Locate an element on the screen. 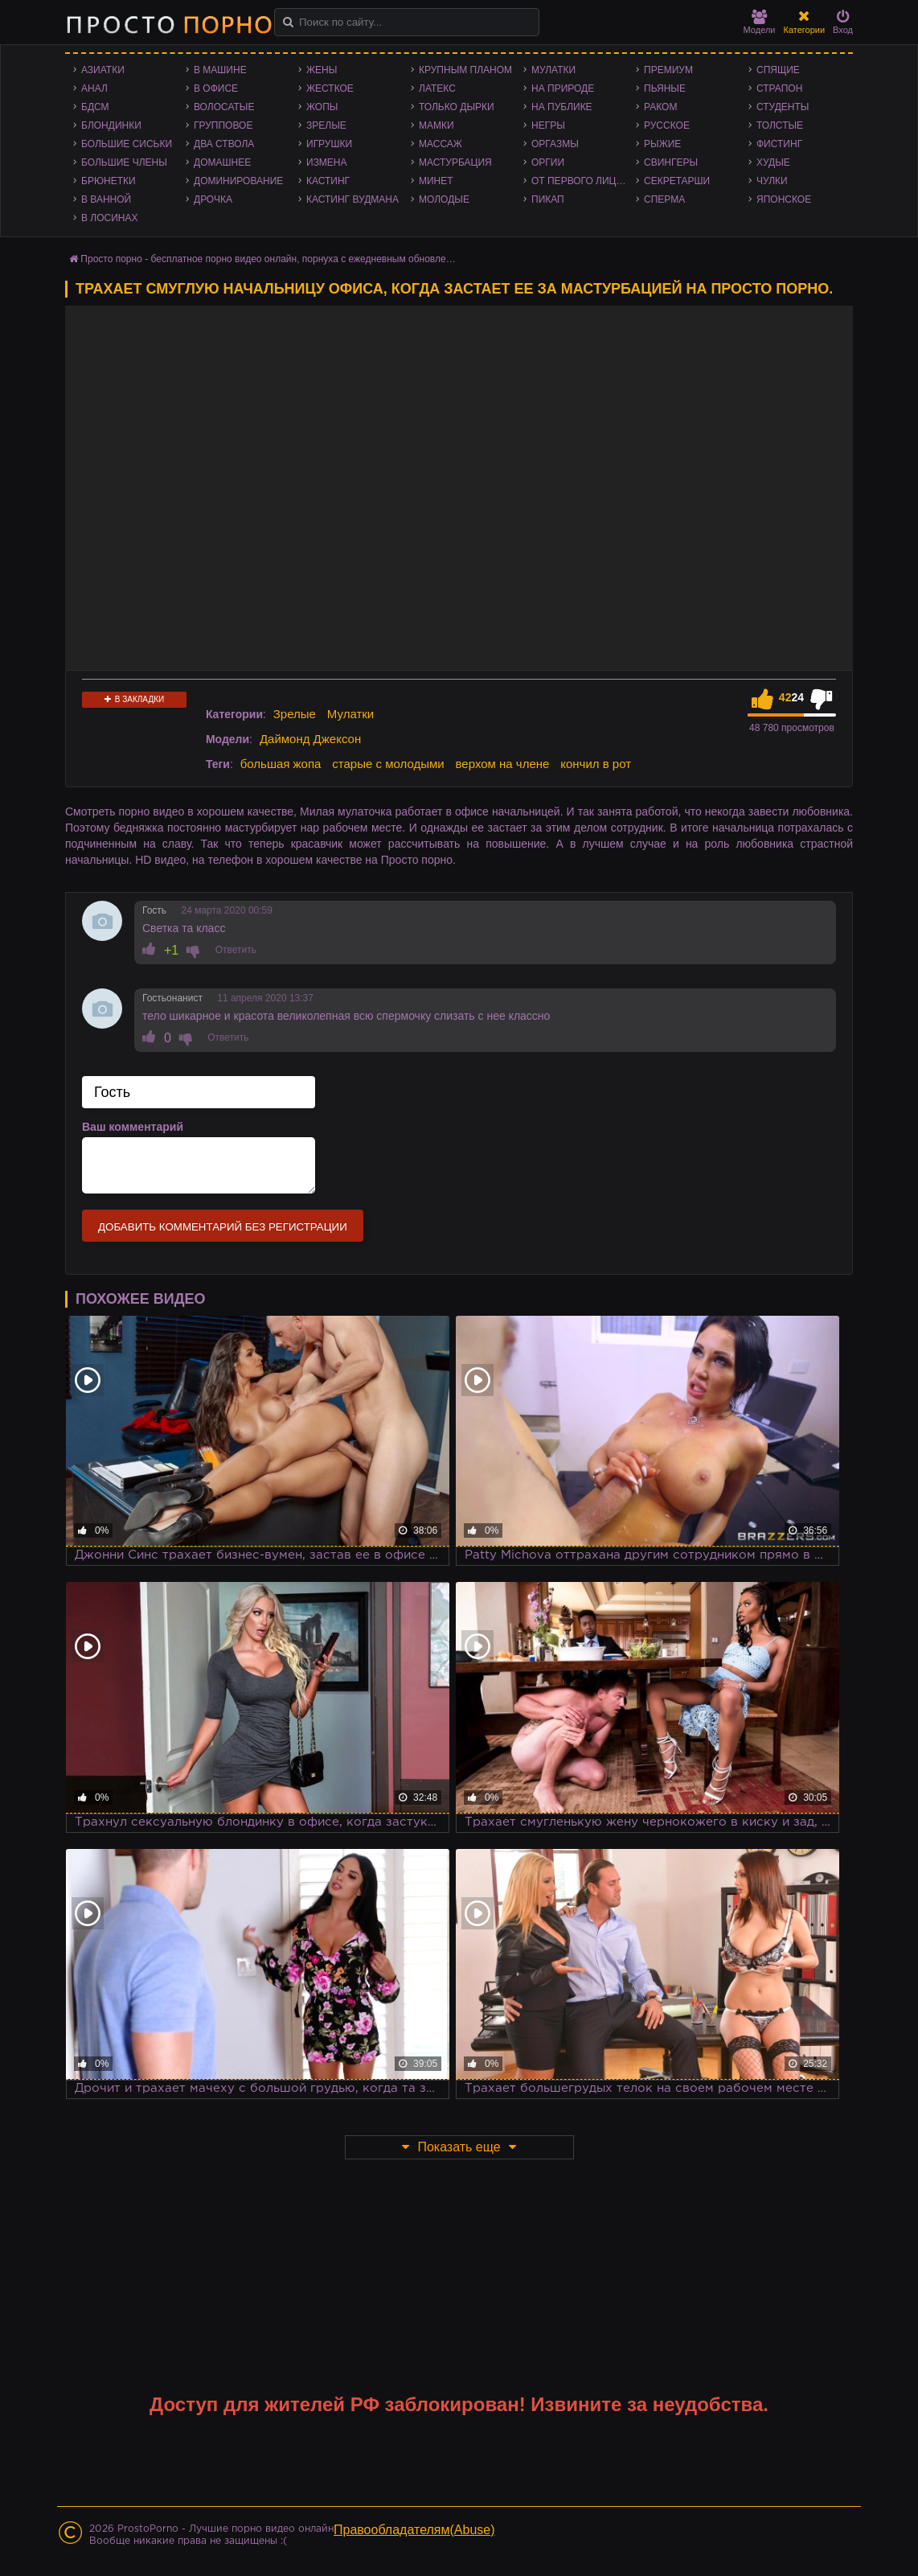 This screenshot has height=2576, width=918. Дрочка is located at coordinates (213, 199).